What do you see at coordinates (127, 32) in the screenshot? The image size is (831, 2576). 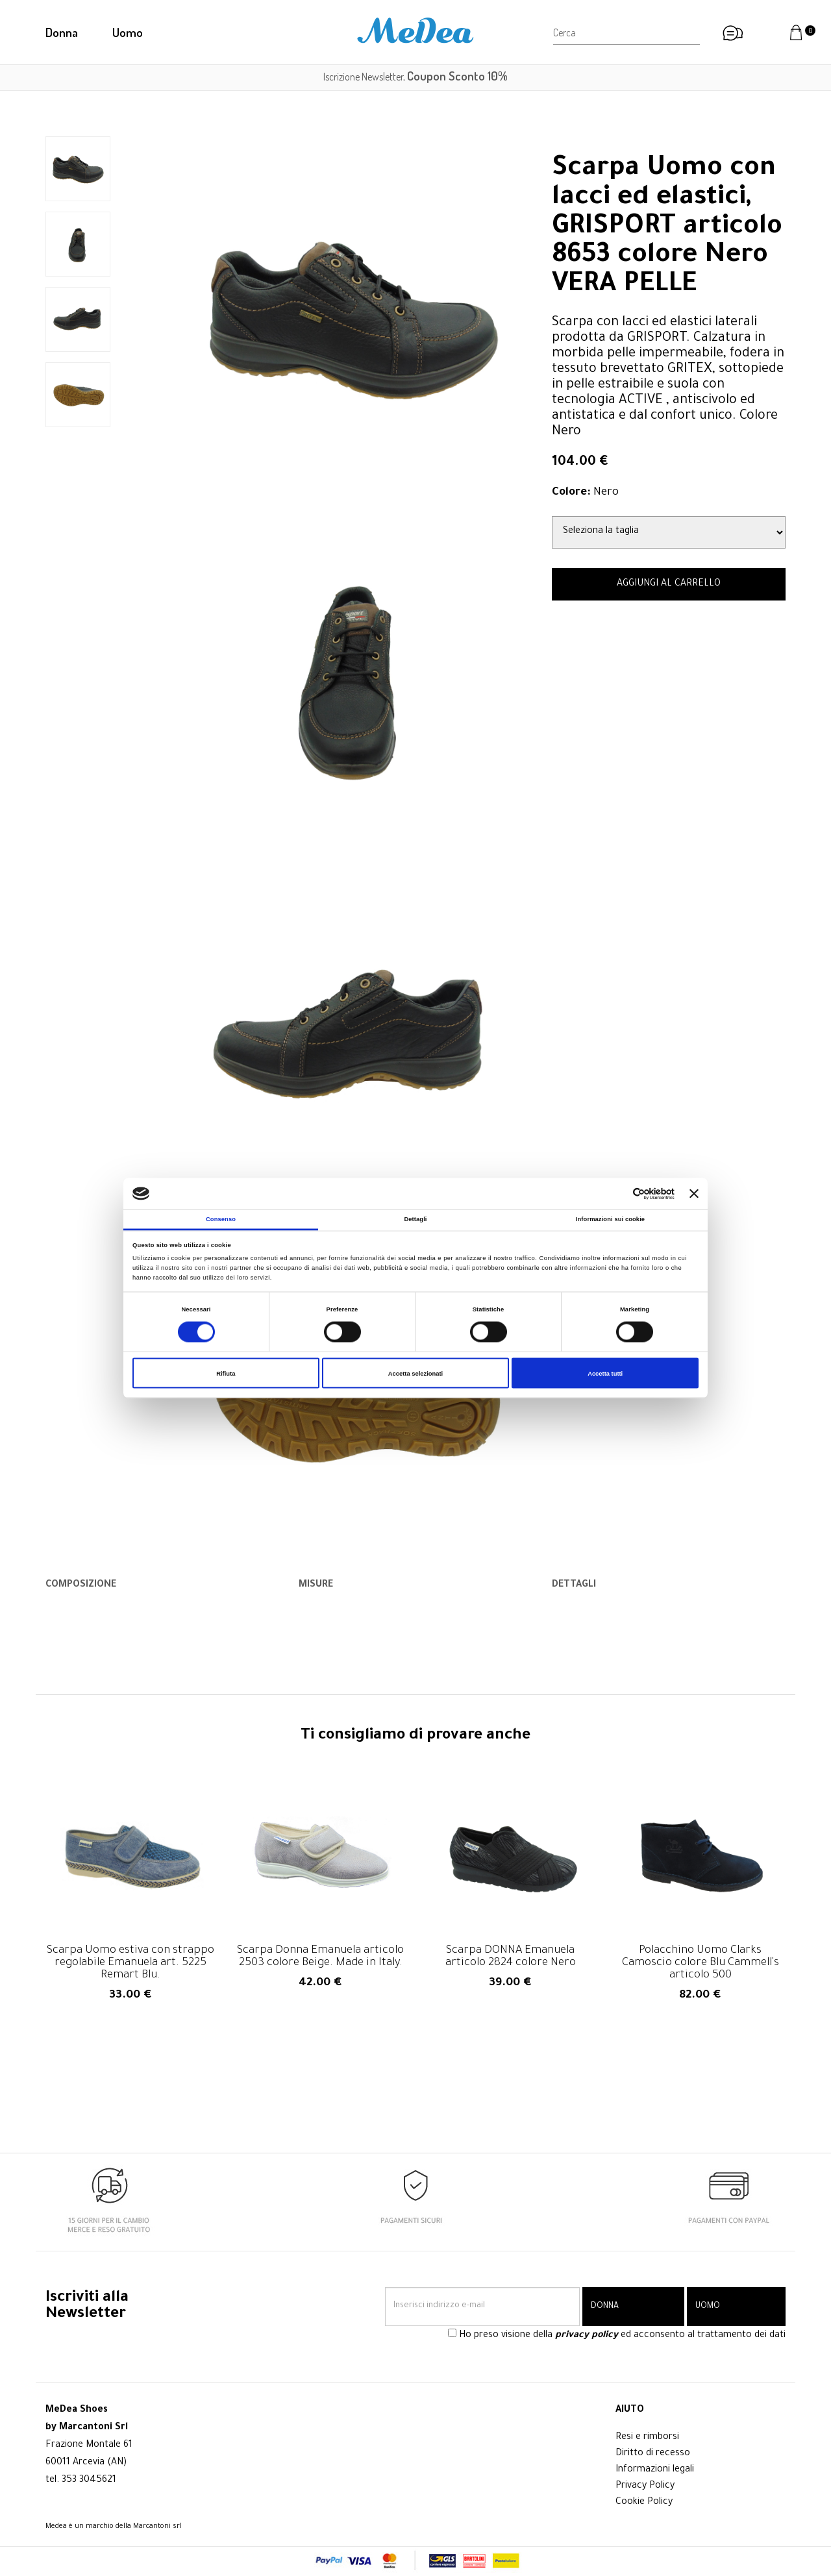 I see `Uomo [button]` at bounding box center [127, 32].